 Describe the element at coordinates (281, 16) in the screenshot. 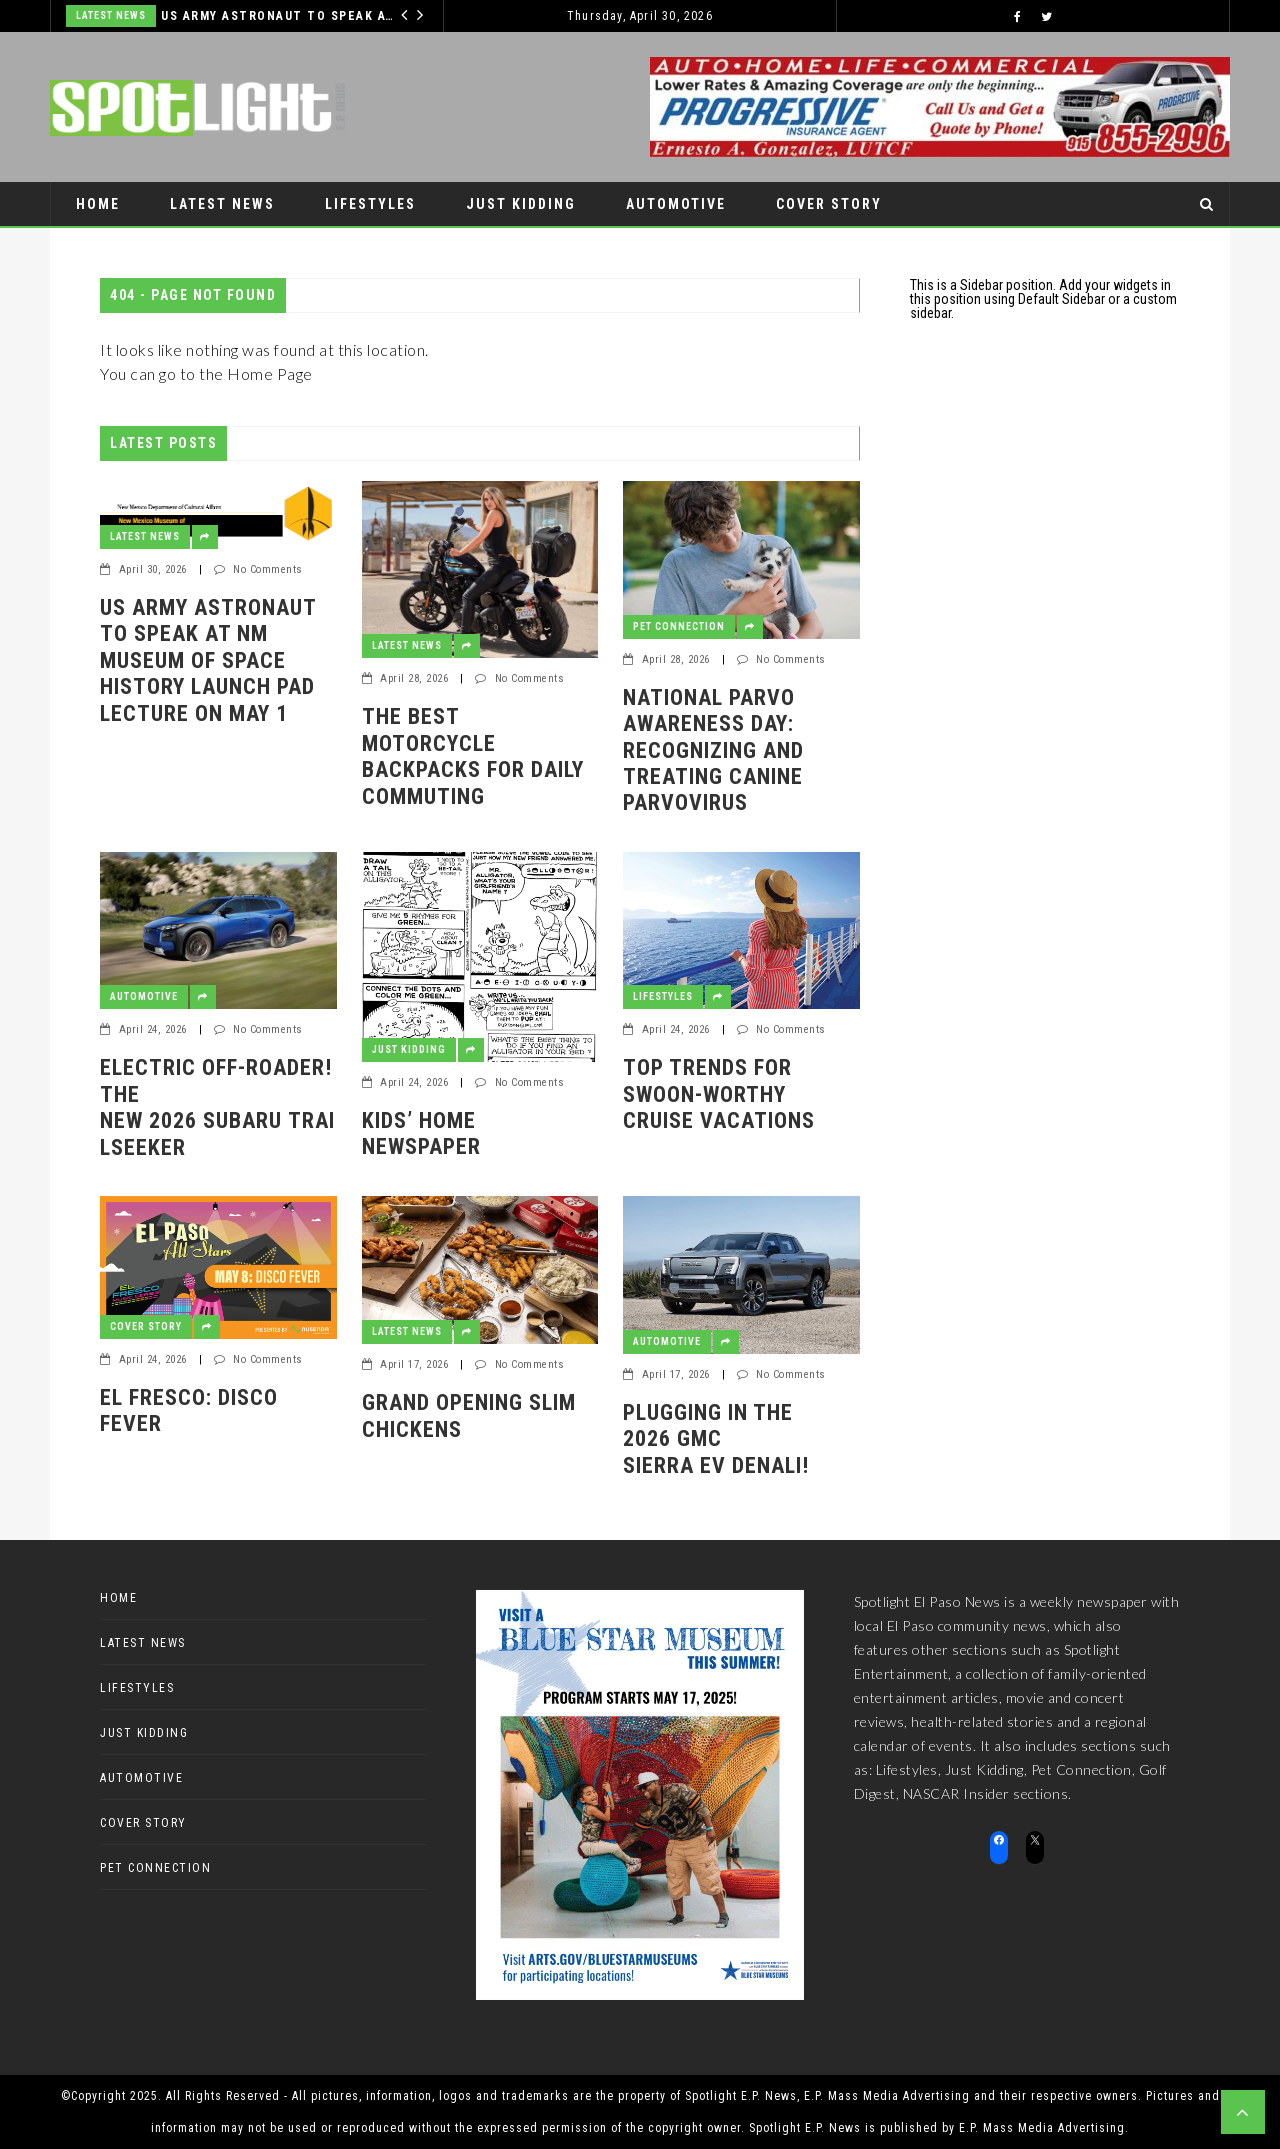

I see `US Army Astronaut to speak at NM Museum of Space History Launch Pad Lecture on May 1` at that location.